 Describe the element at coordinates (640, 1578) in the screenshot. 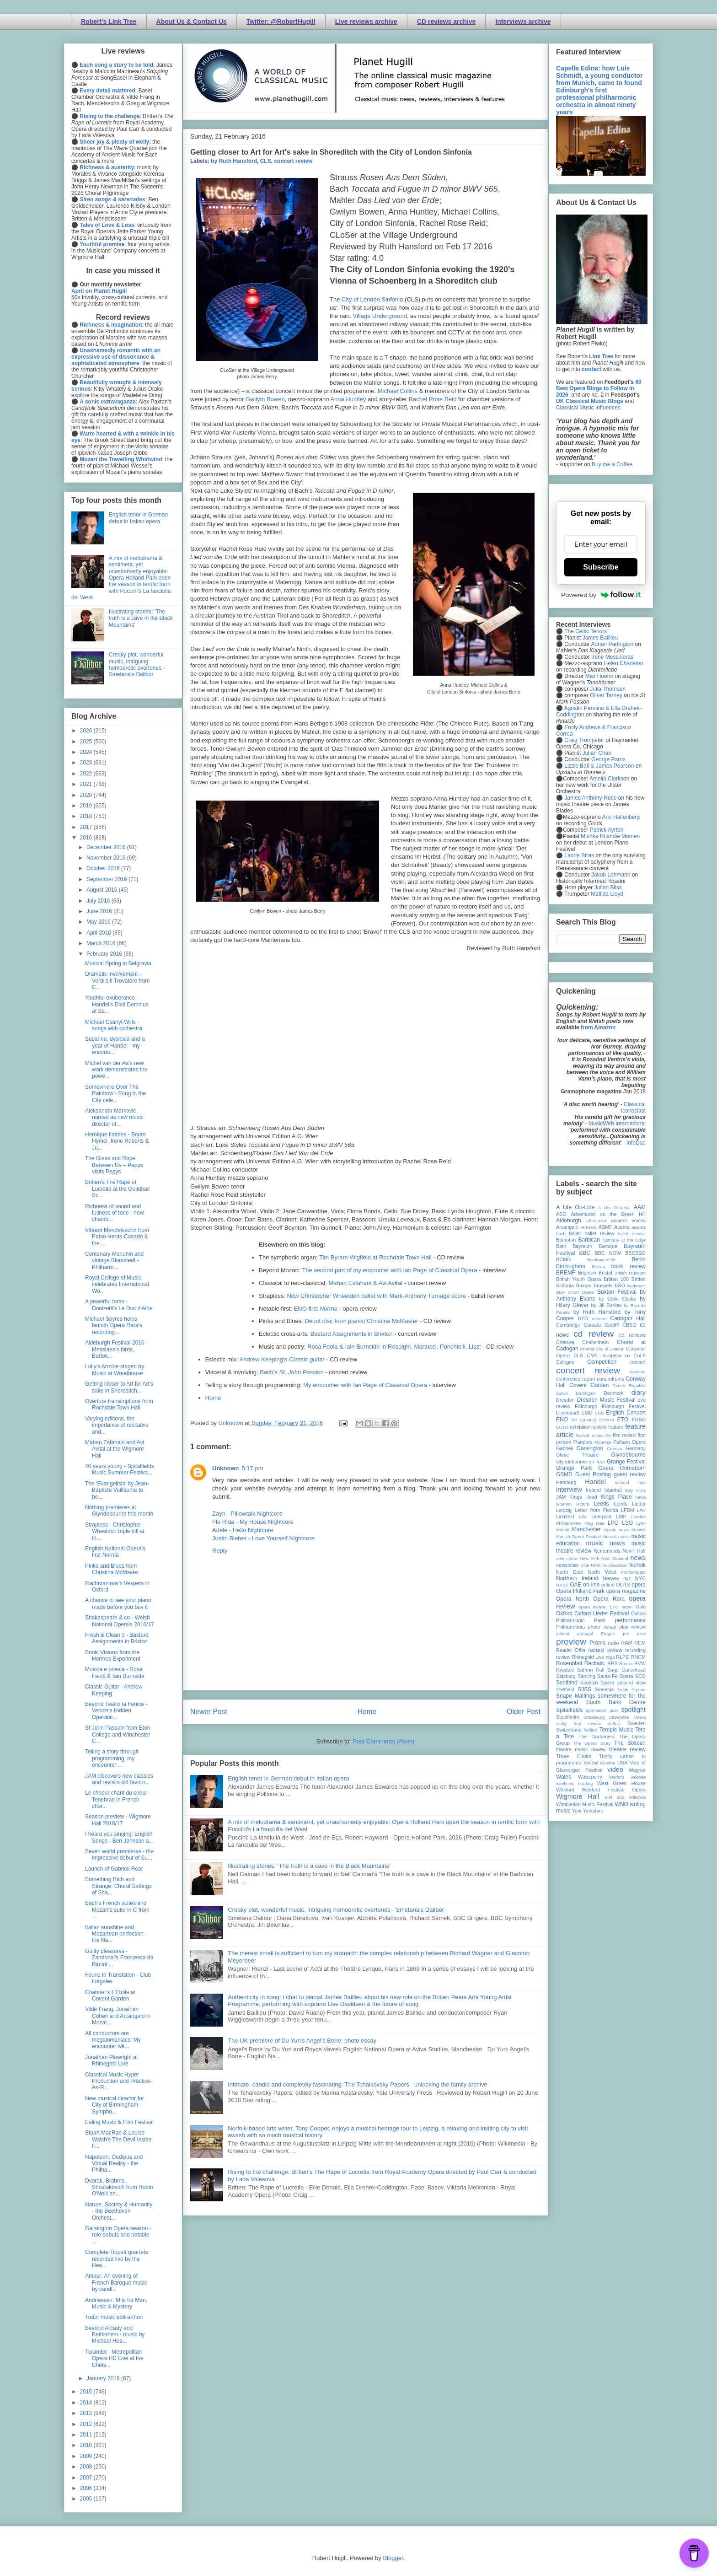

I see `NYO` at that location.